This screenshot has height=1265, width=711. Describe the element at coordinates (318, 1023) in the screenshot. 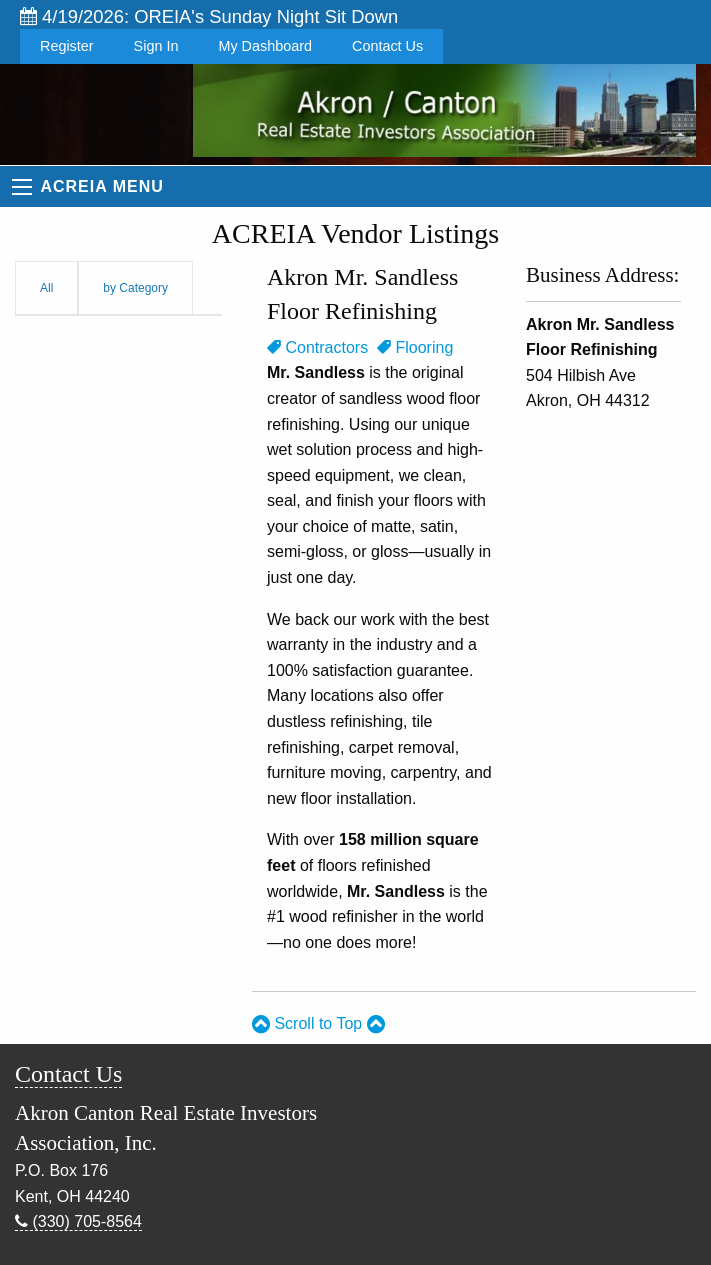

I see `Scroll to Top` at that location.